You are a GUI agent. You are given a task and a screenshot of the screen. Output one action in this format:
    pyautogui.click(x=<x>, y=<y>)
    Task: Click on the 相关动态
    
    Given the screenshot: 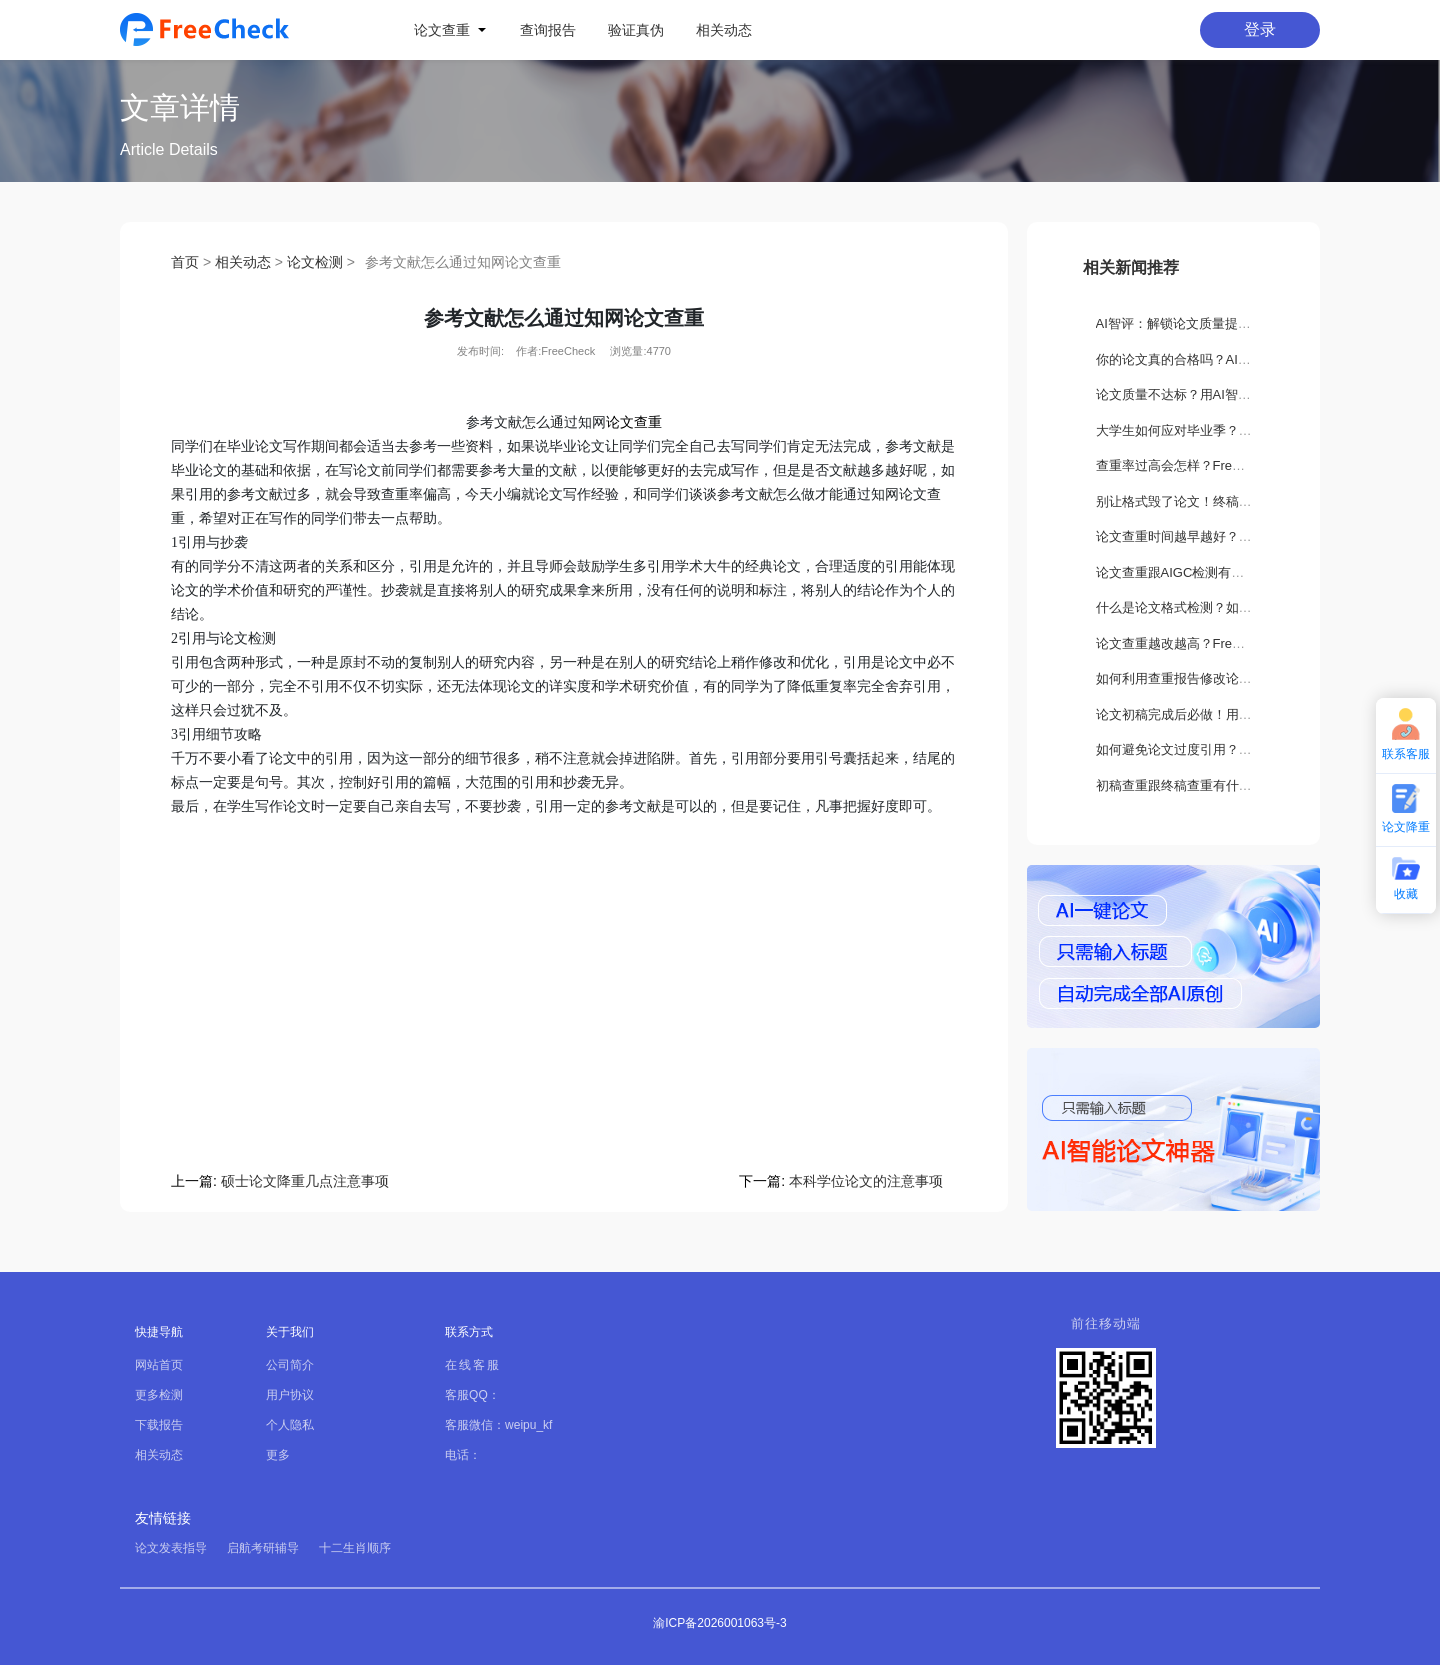 What is the action you would take?
    pyautogui.click(x=243, y=262)
    